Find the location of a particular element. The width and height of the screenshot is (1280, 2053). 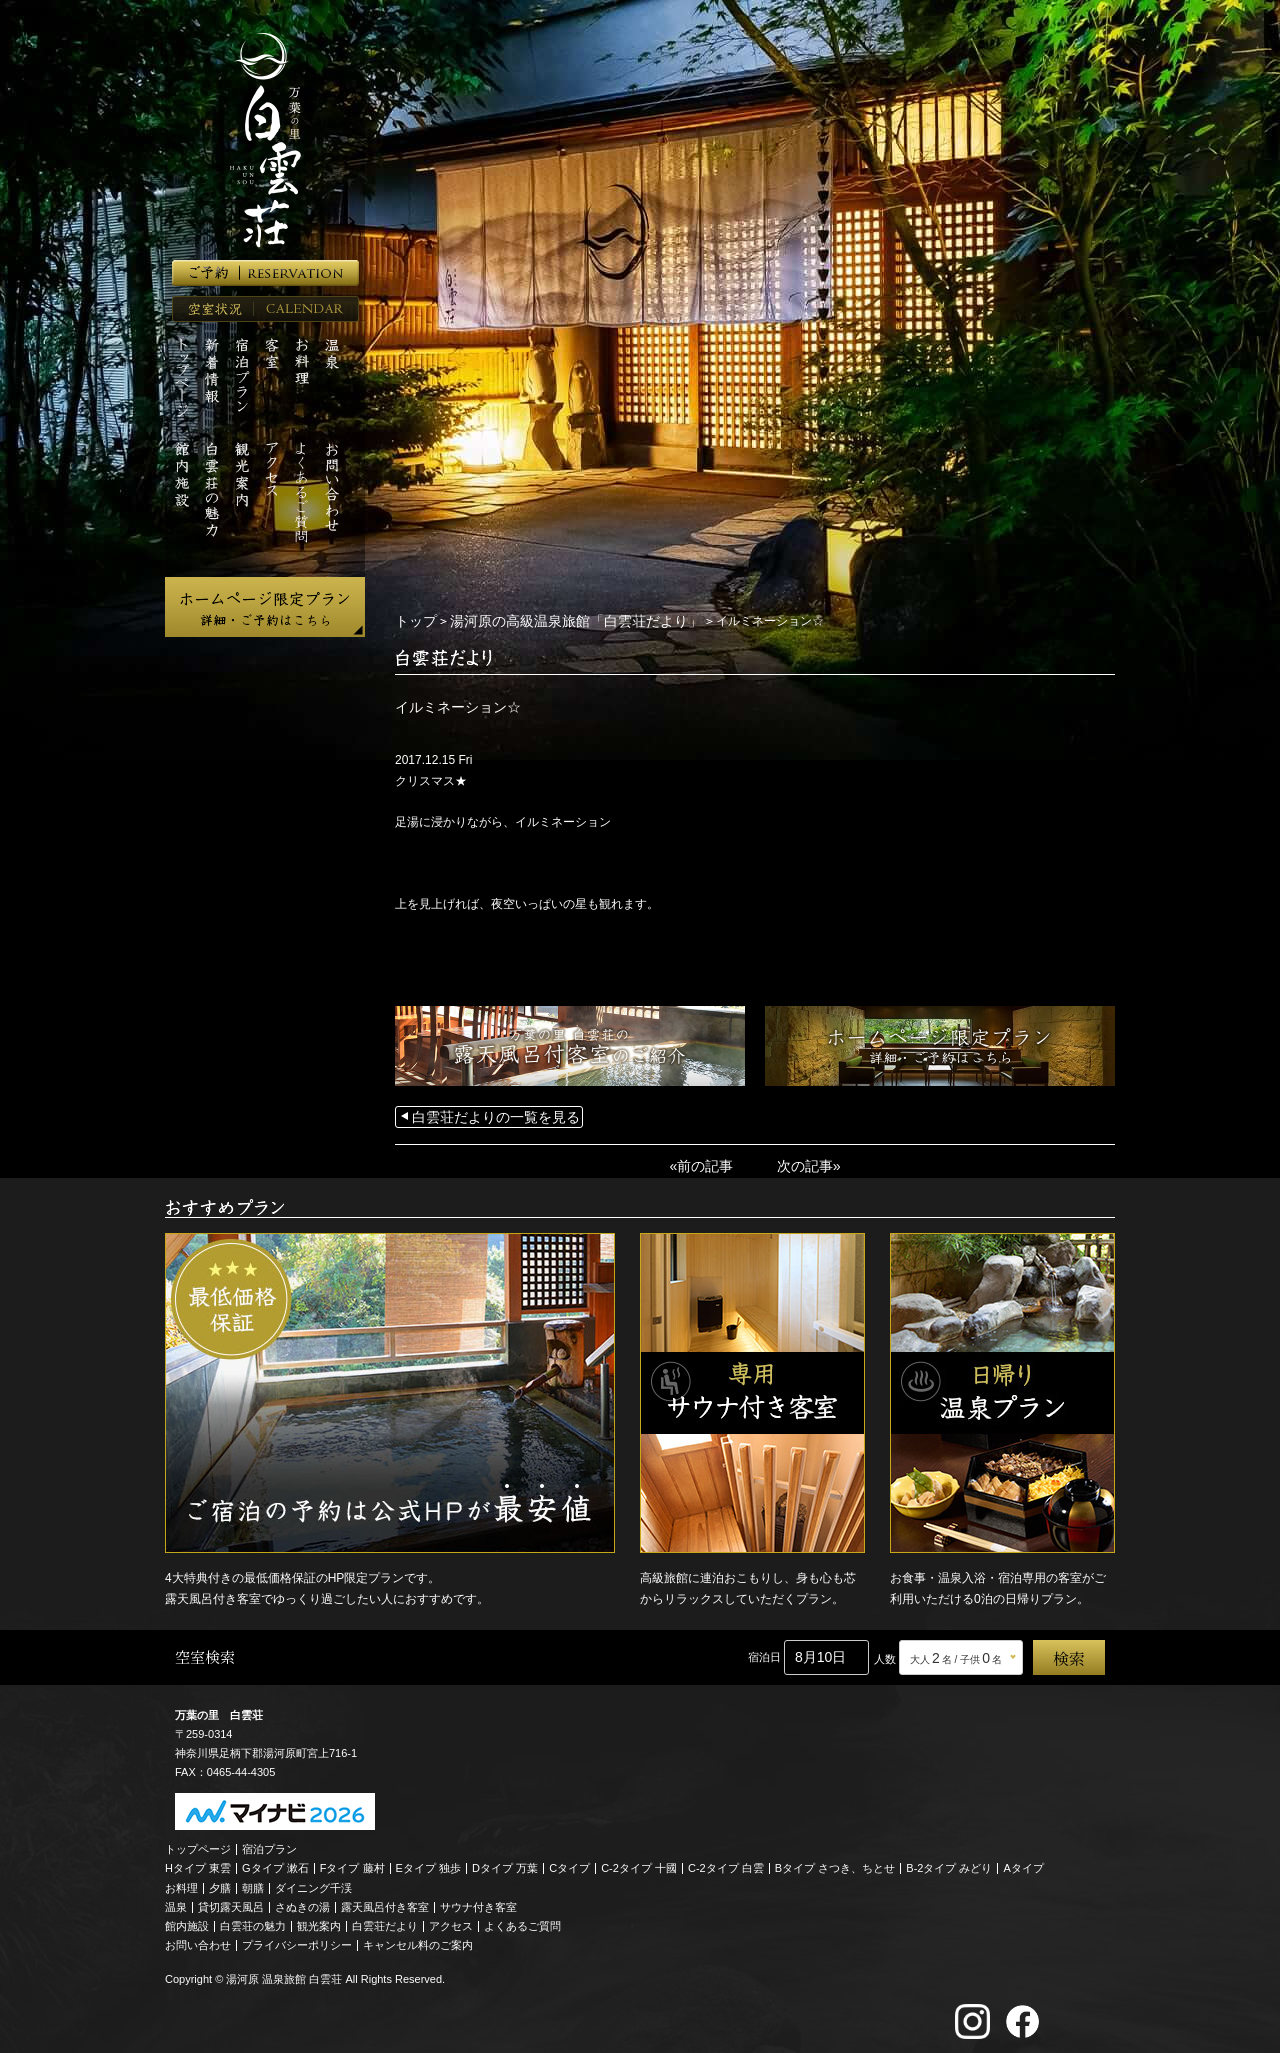

Hタイプ 東雲 is located at coordinates (198, 1862).